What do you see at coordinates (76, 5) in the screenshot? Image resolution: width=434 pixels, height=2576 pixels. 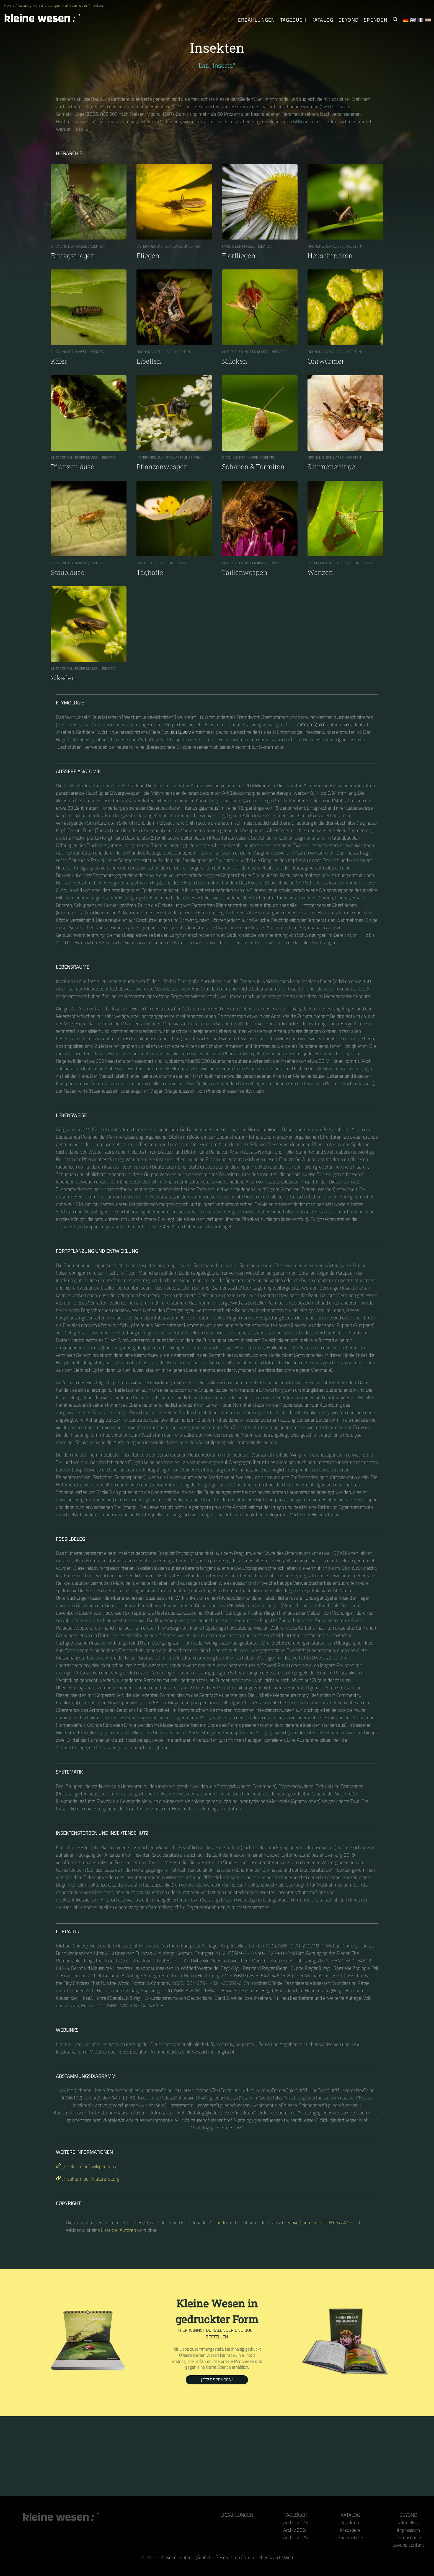 I see `Gliederfüßer` at bounding box center [76, 5].